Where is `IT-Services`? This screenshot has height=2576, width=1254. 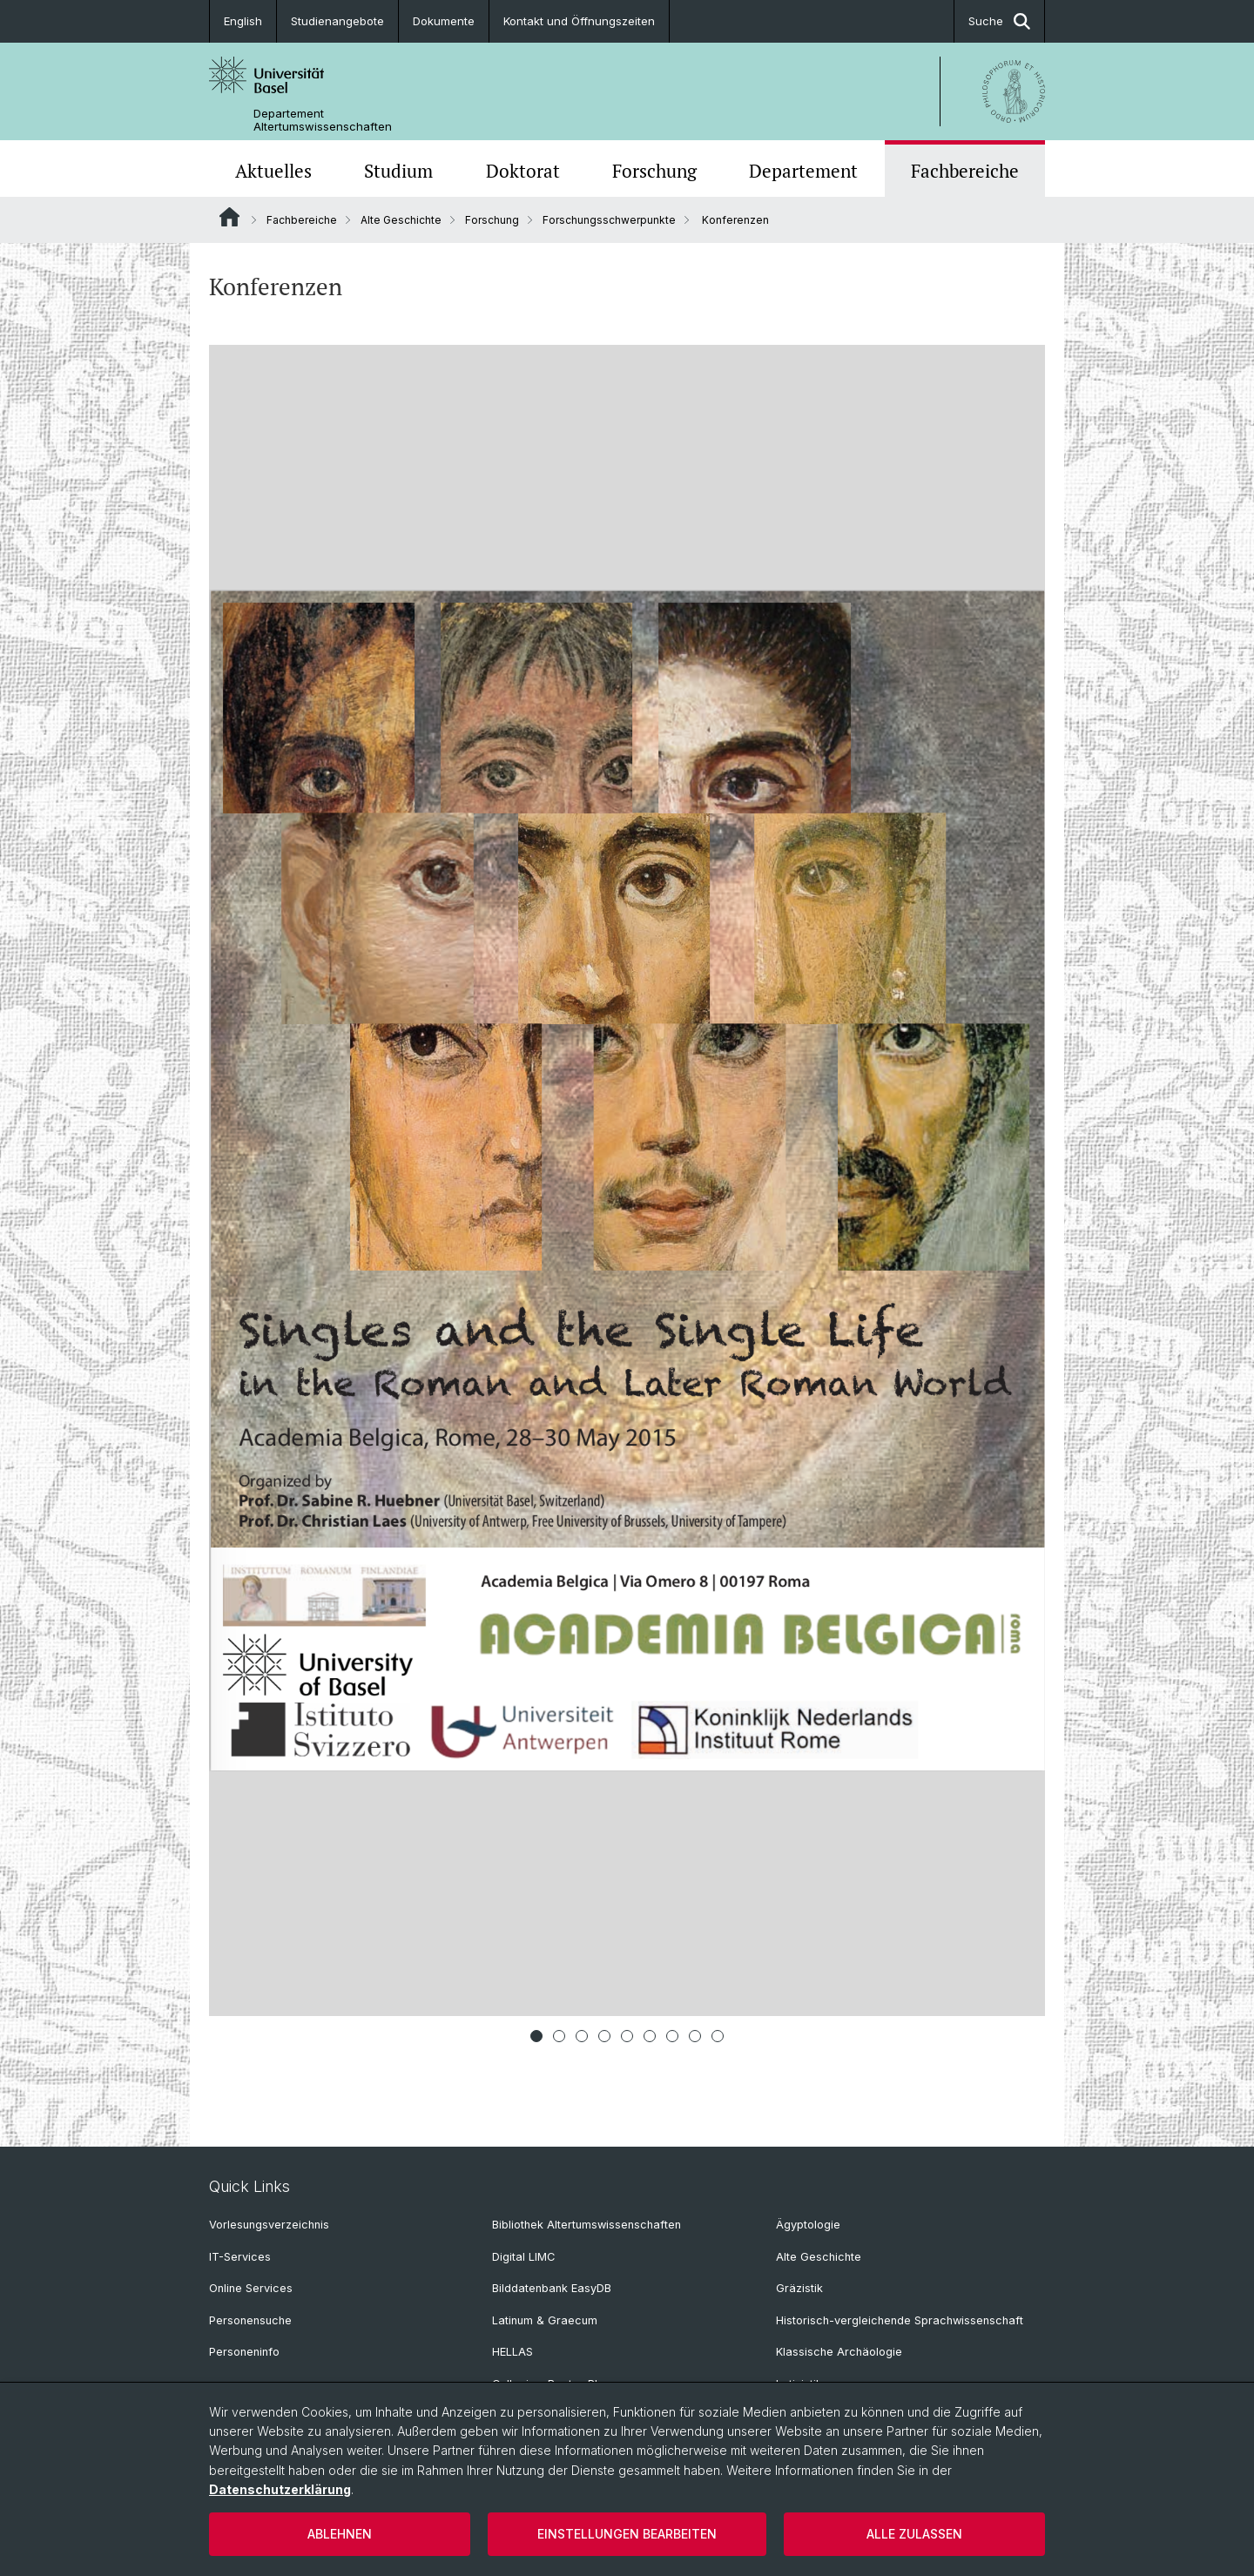 IT-Services is located at coordinates (240, 2256).